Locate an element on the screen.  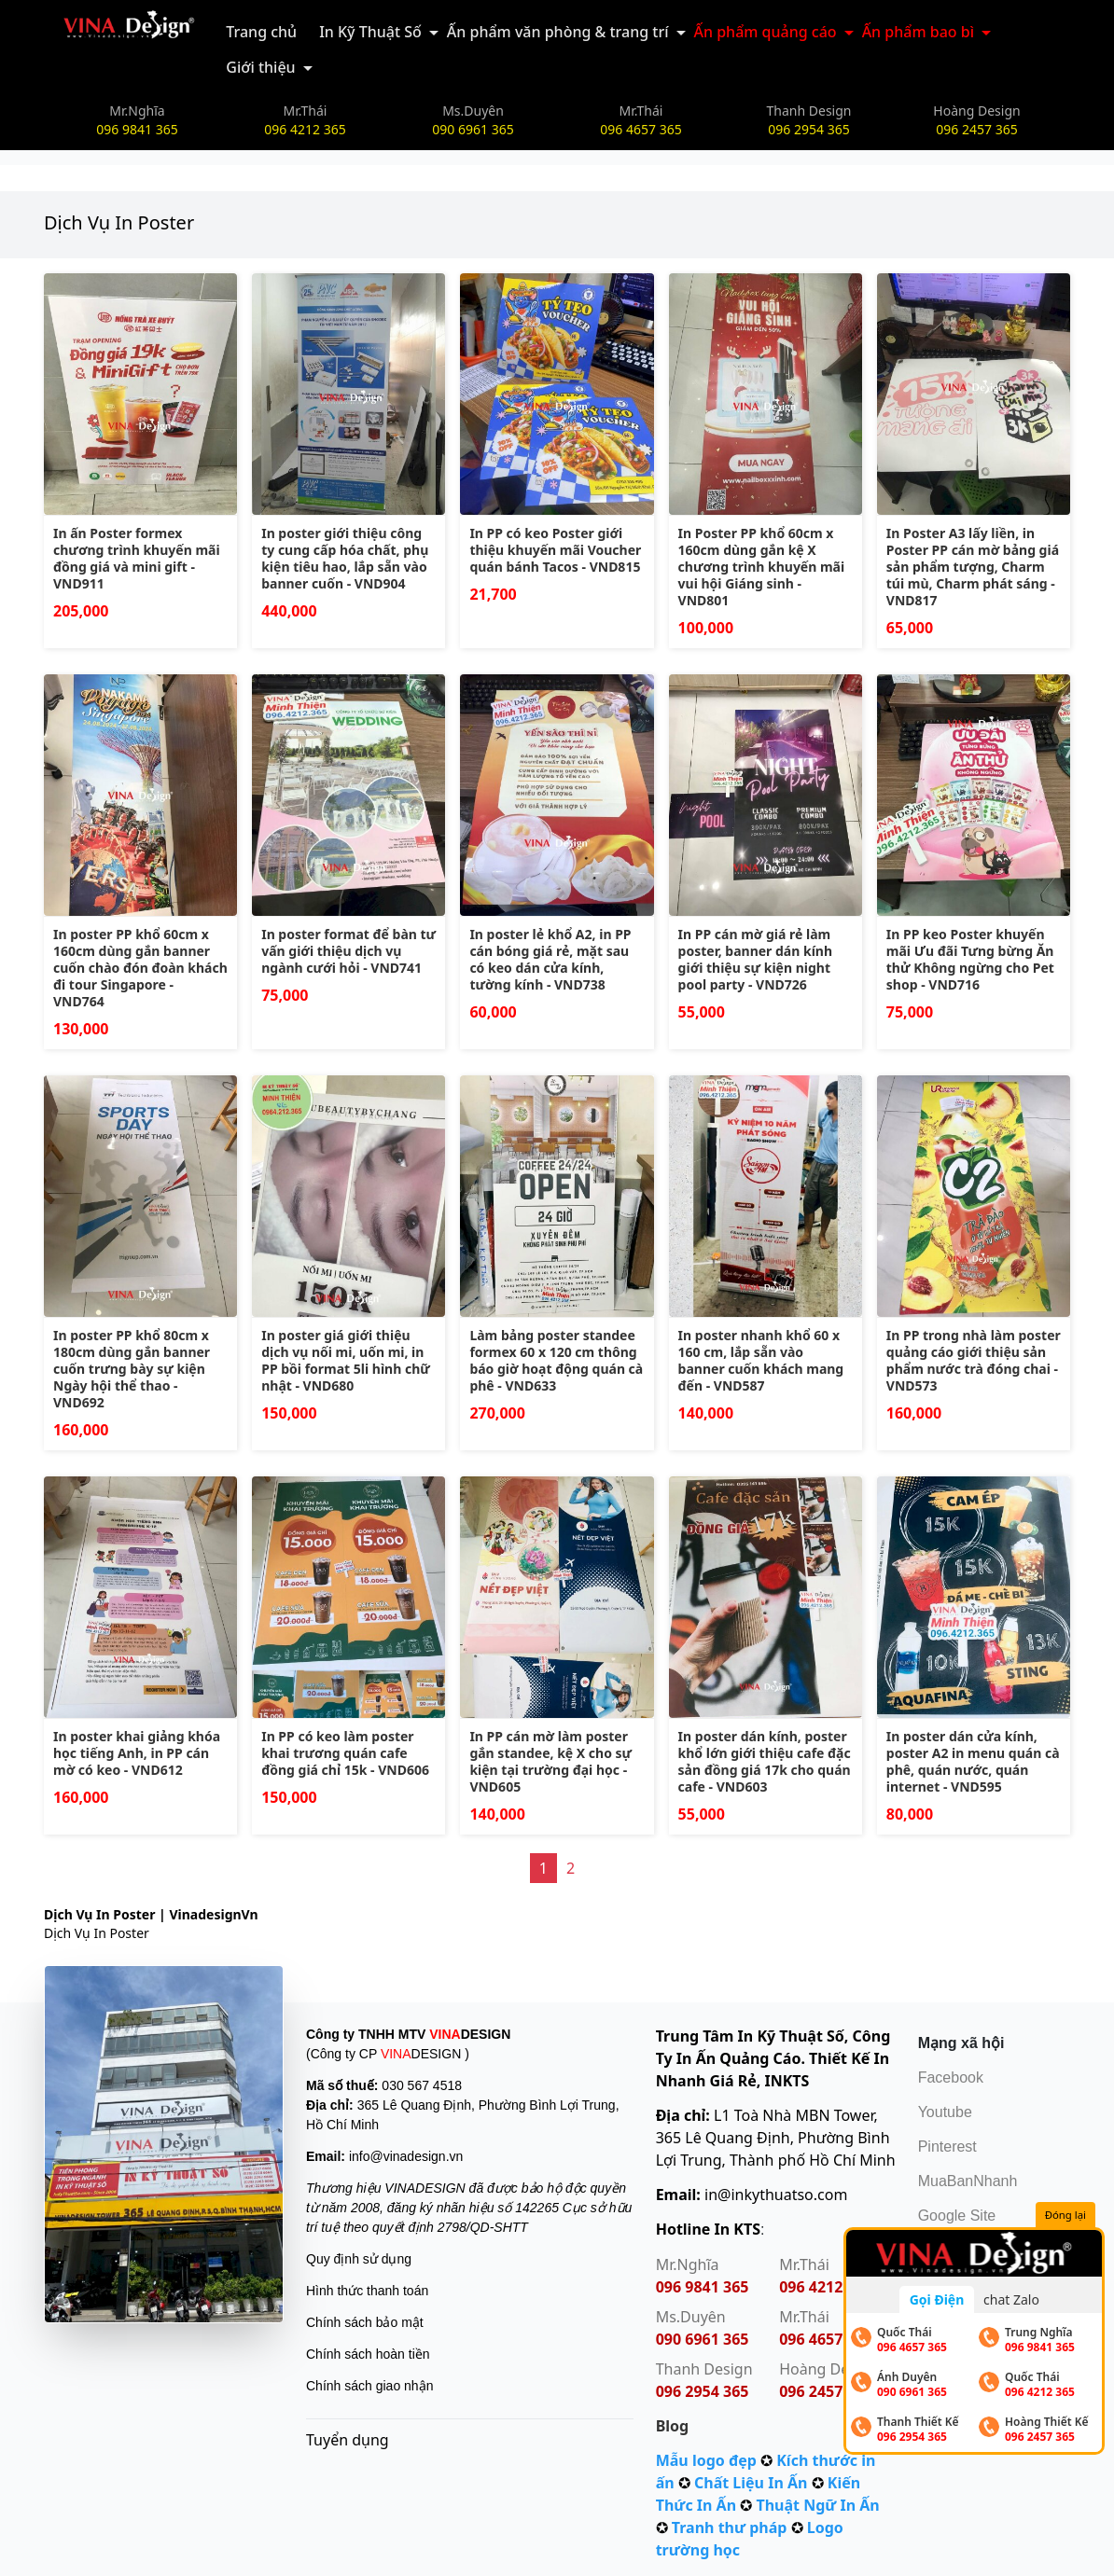
Gọi Điện is located at coordinates (937, 2299).